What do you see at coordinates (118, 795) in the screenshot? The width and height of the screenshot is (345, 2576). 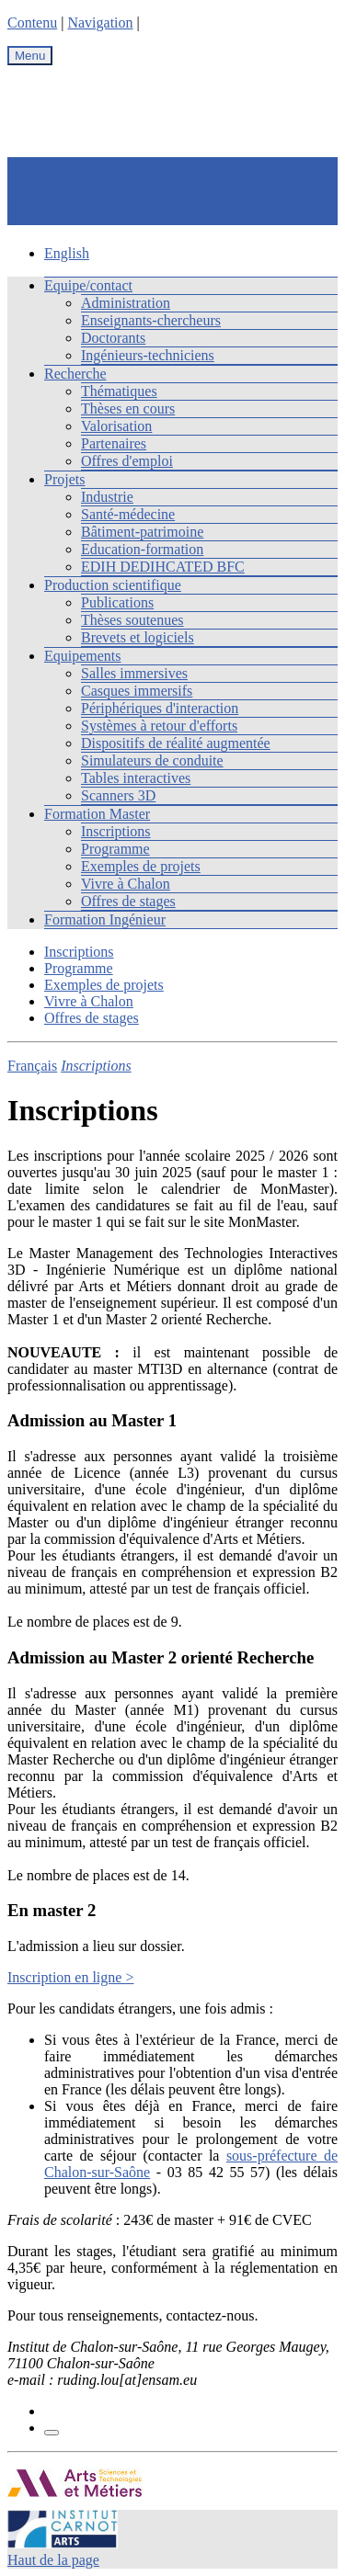 I see `Scanners 3D` at bounding box center [118, 795].